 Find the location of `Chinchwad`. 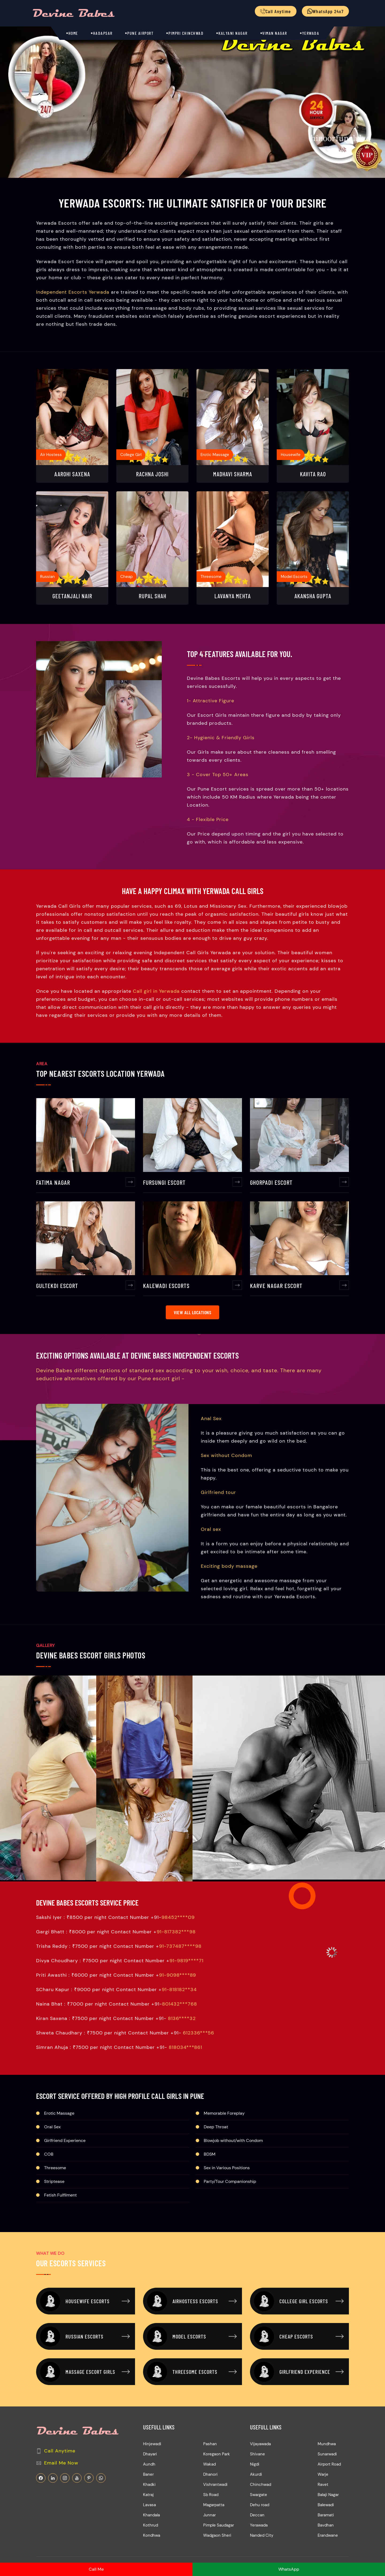

Chinchwad is located at coordinates (260, 2521).